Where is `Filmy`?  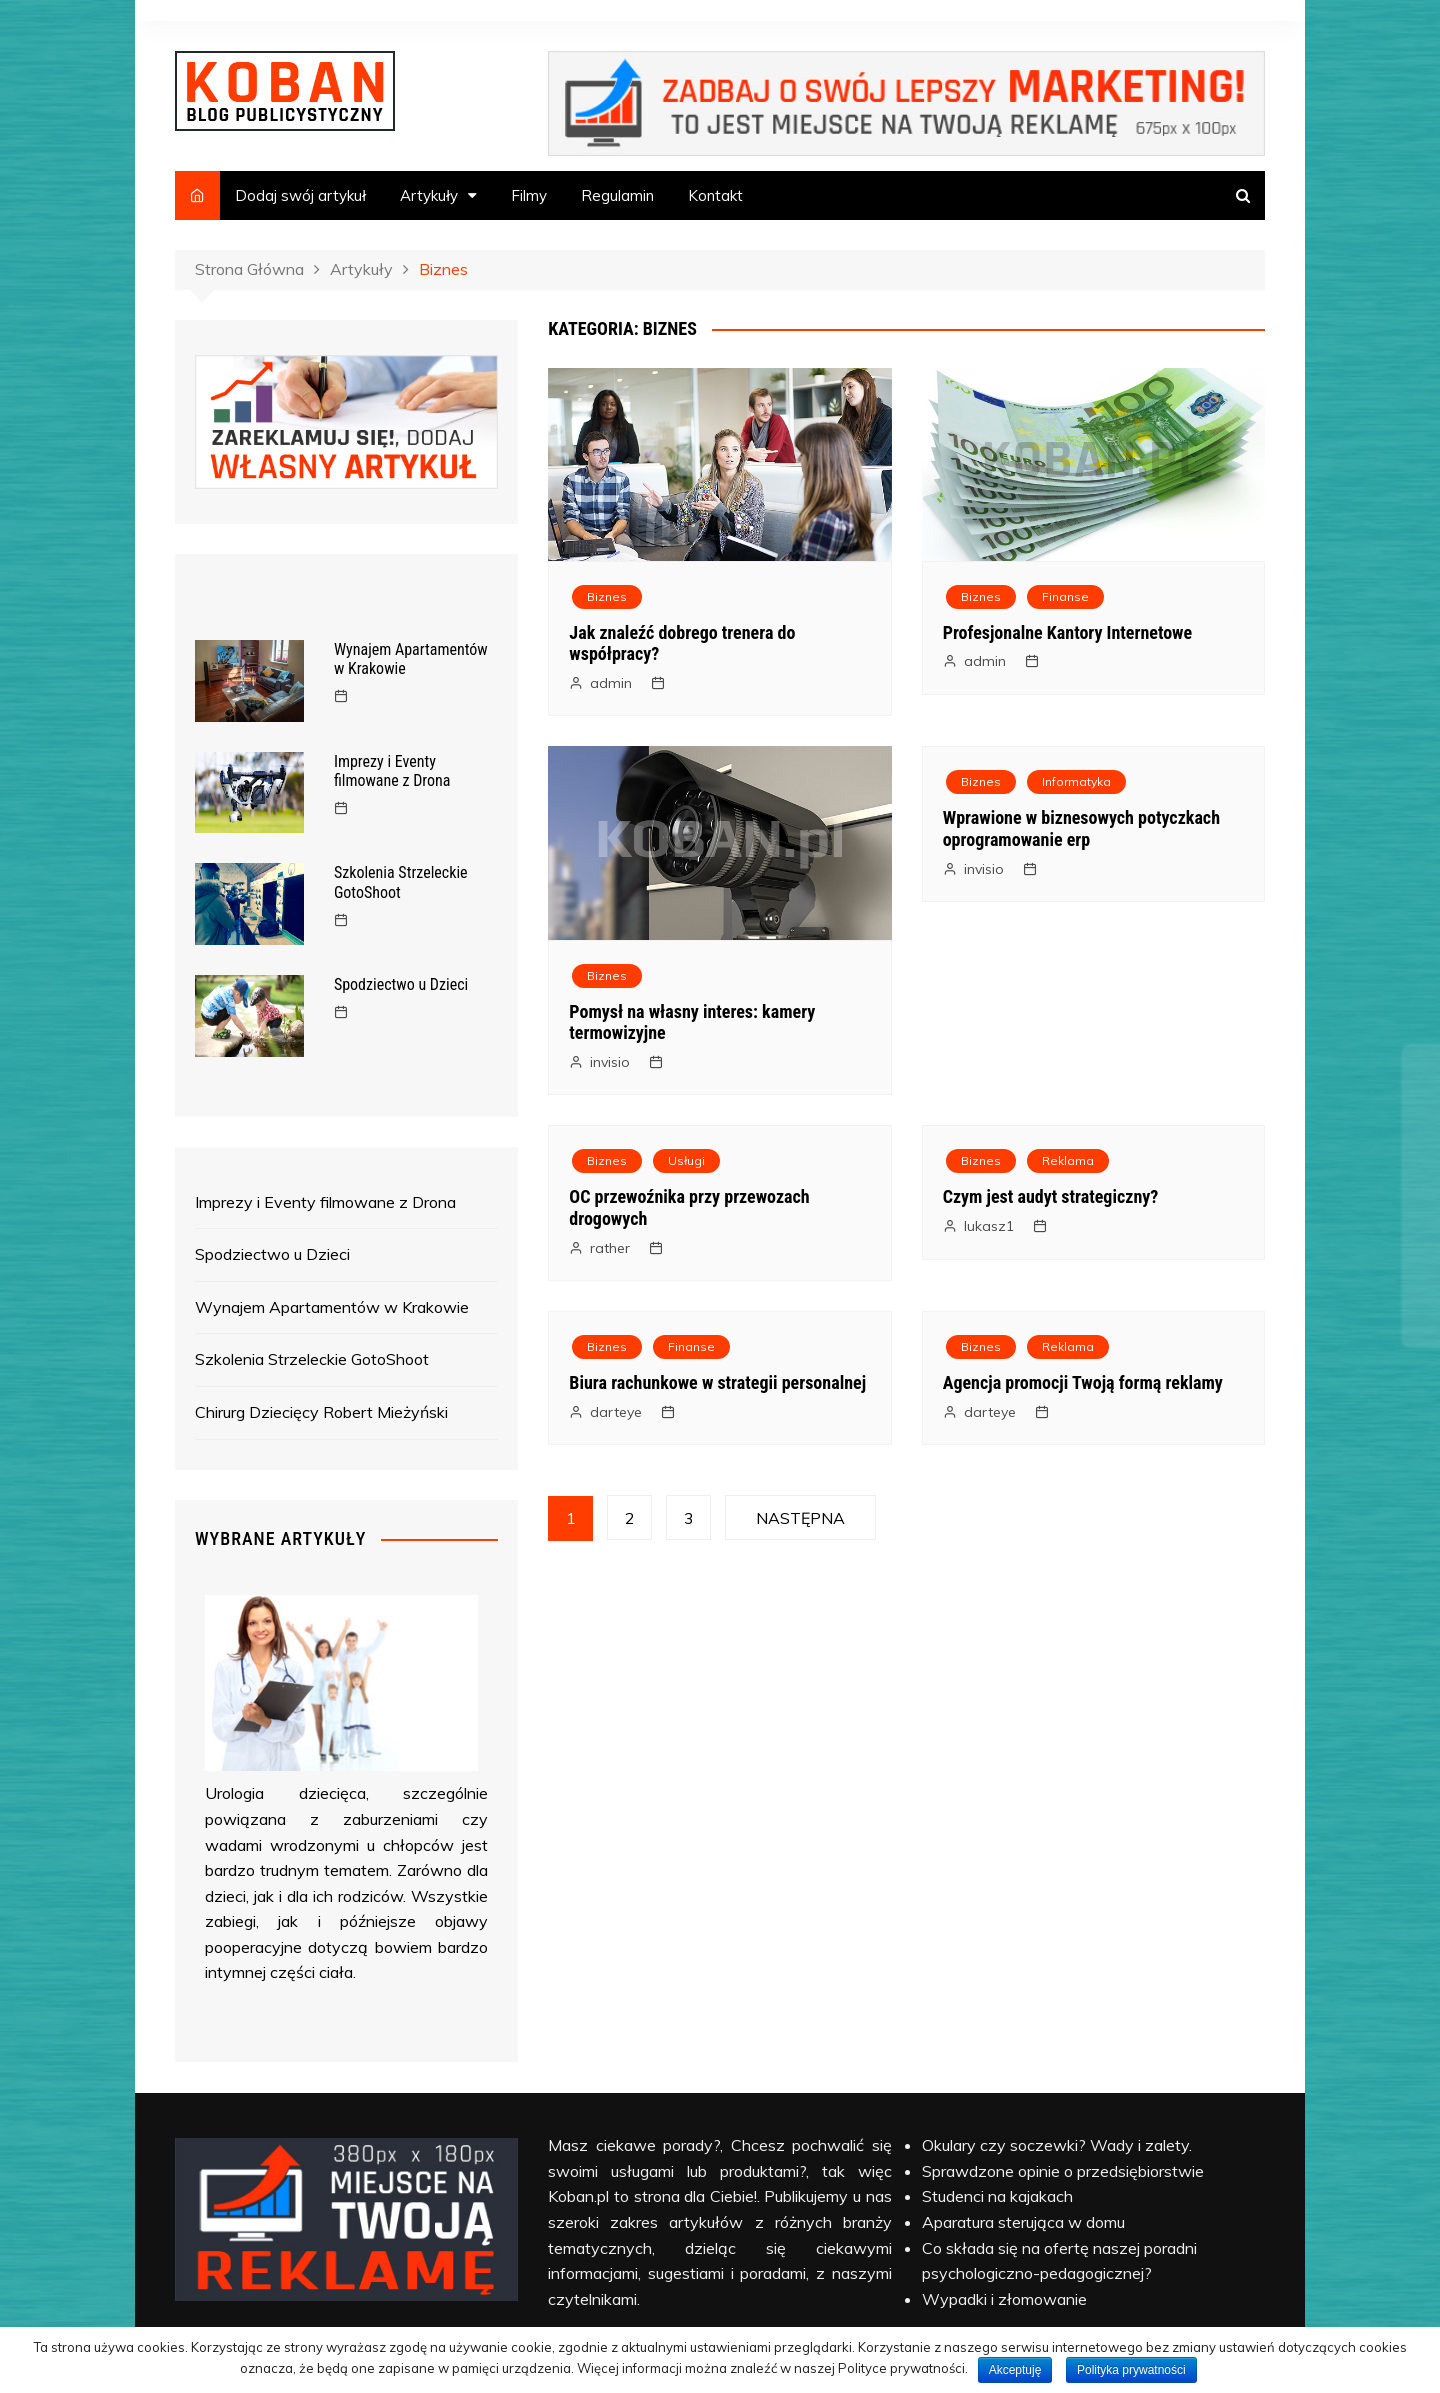
Filmy is located at coordinates (529, 195).